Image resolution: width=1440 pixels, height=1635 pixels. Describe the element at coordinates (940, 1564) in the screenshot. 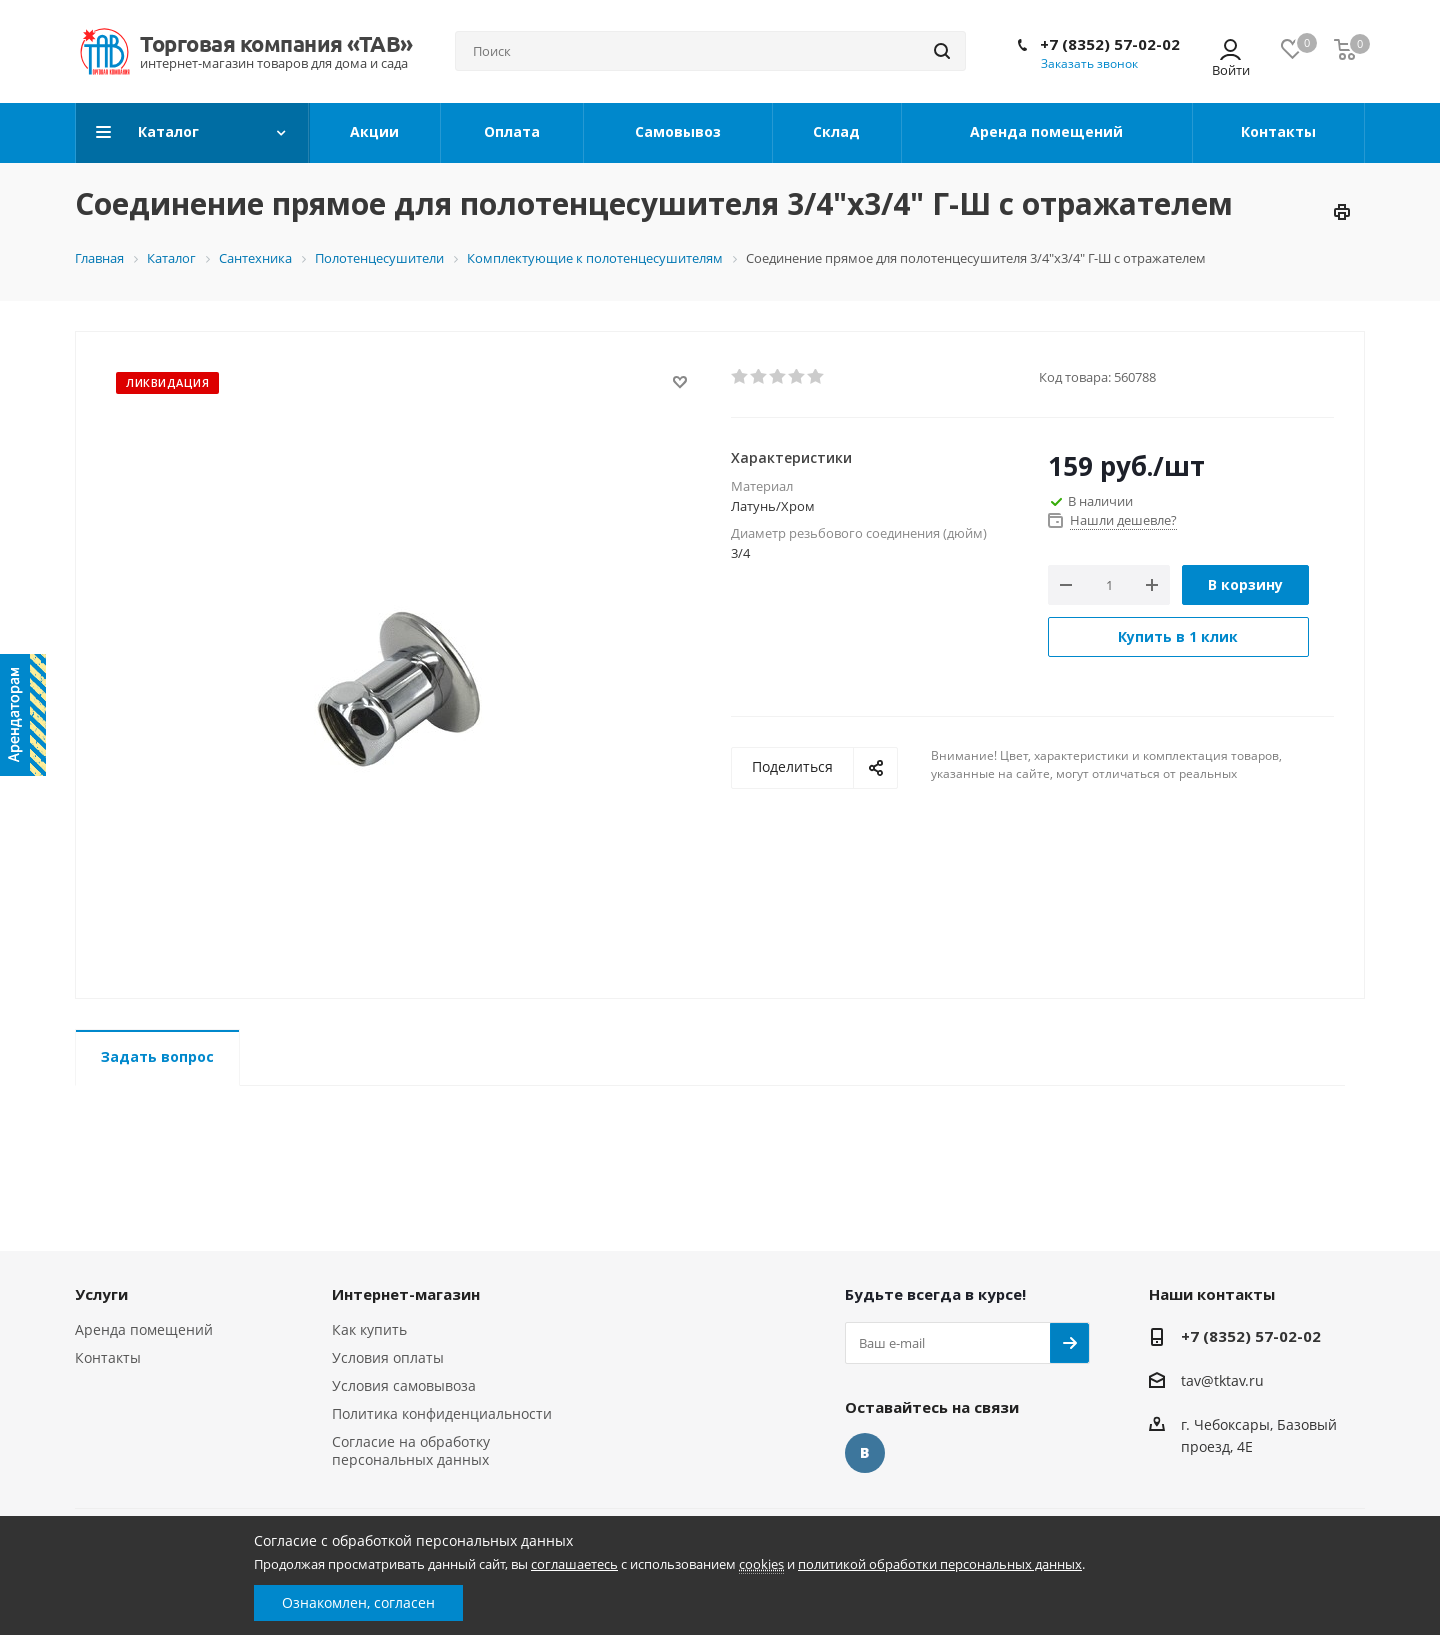

I see `политикой обработки персональных данных` at that location.